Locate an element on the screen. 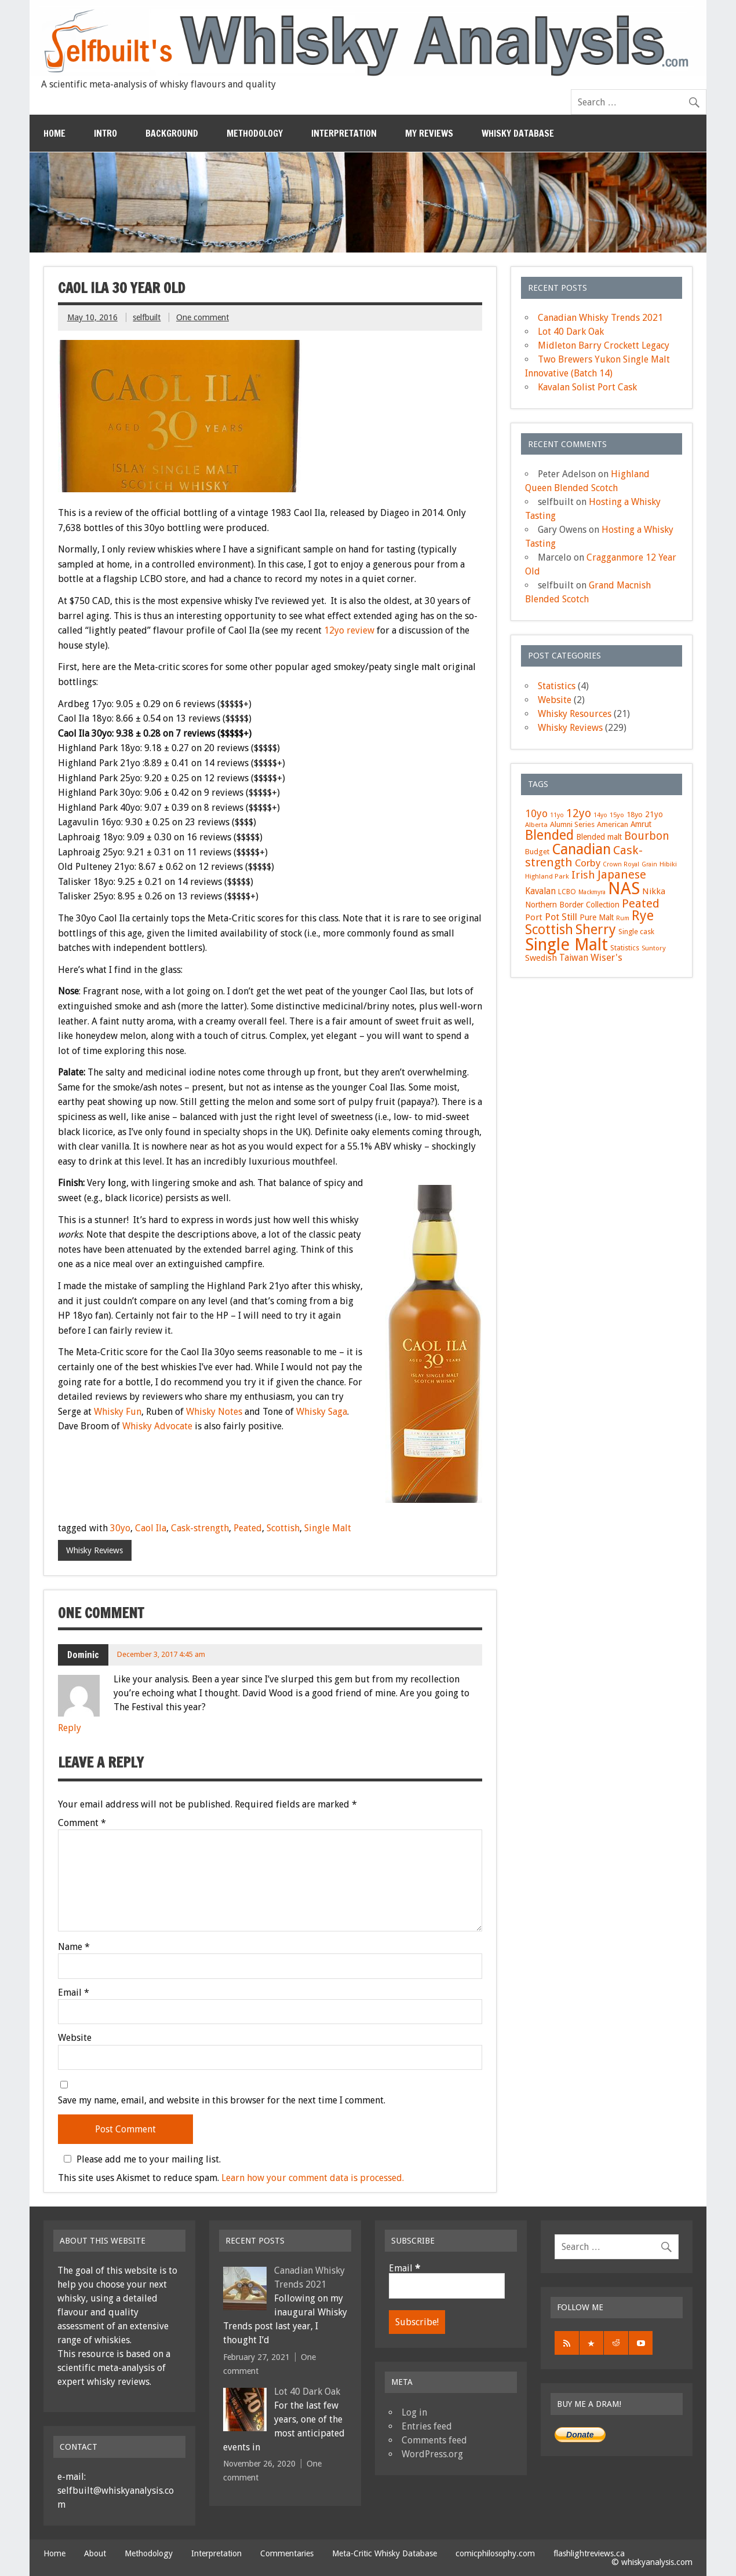  Swedish [Swedish (11 items)] is located at coordinates (541, 958).